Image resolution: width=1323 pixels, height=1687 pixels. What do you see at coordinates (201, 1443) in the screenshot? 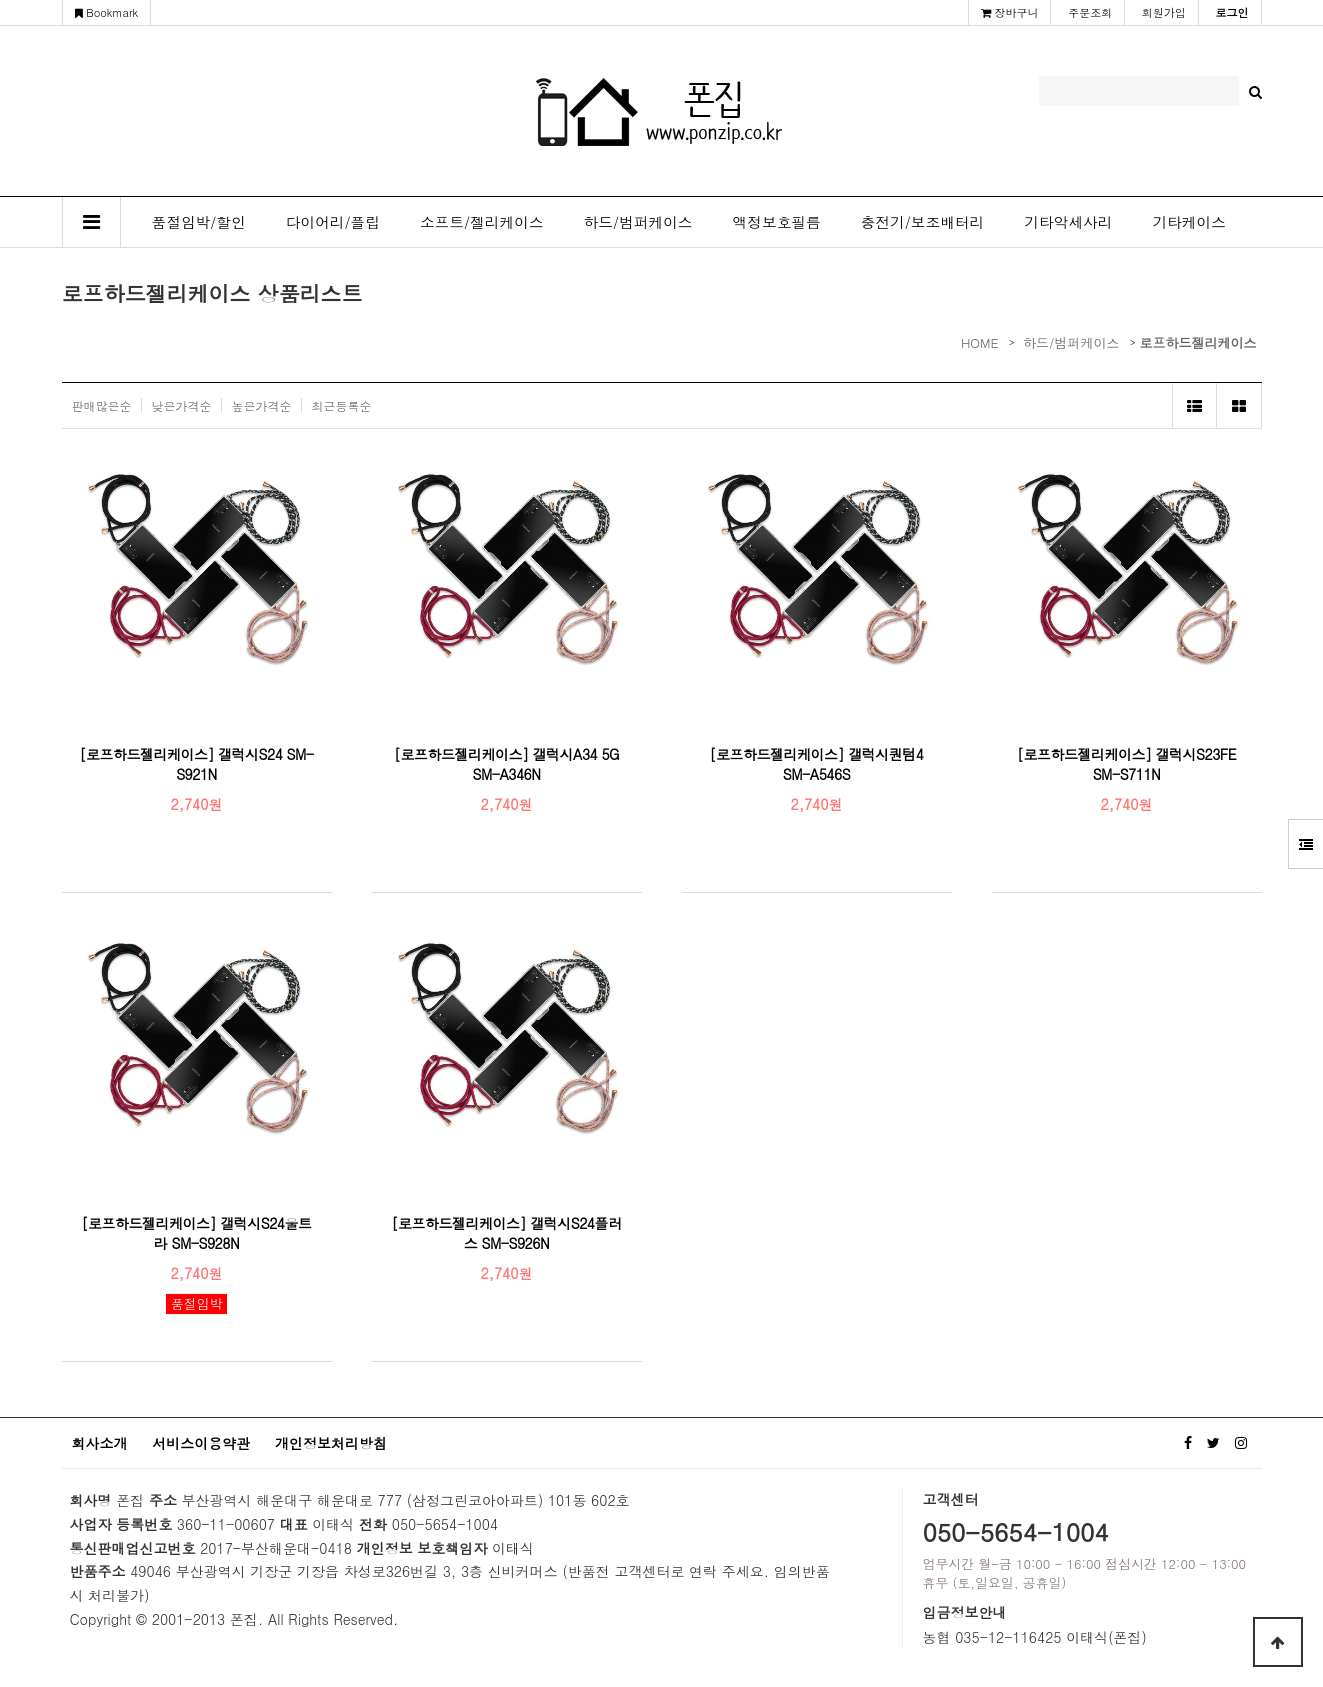
I see `서비스이용약관` at bounding box center [201, 1443].